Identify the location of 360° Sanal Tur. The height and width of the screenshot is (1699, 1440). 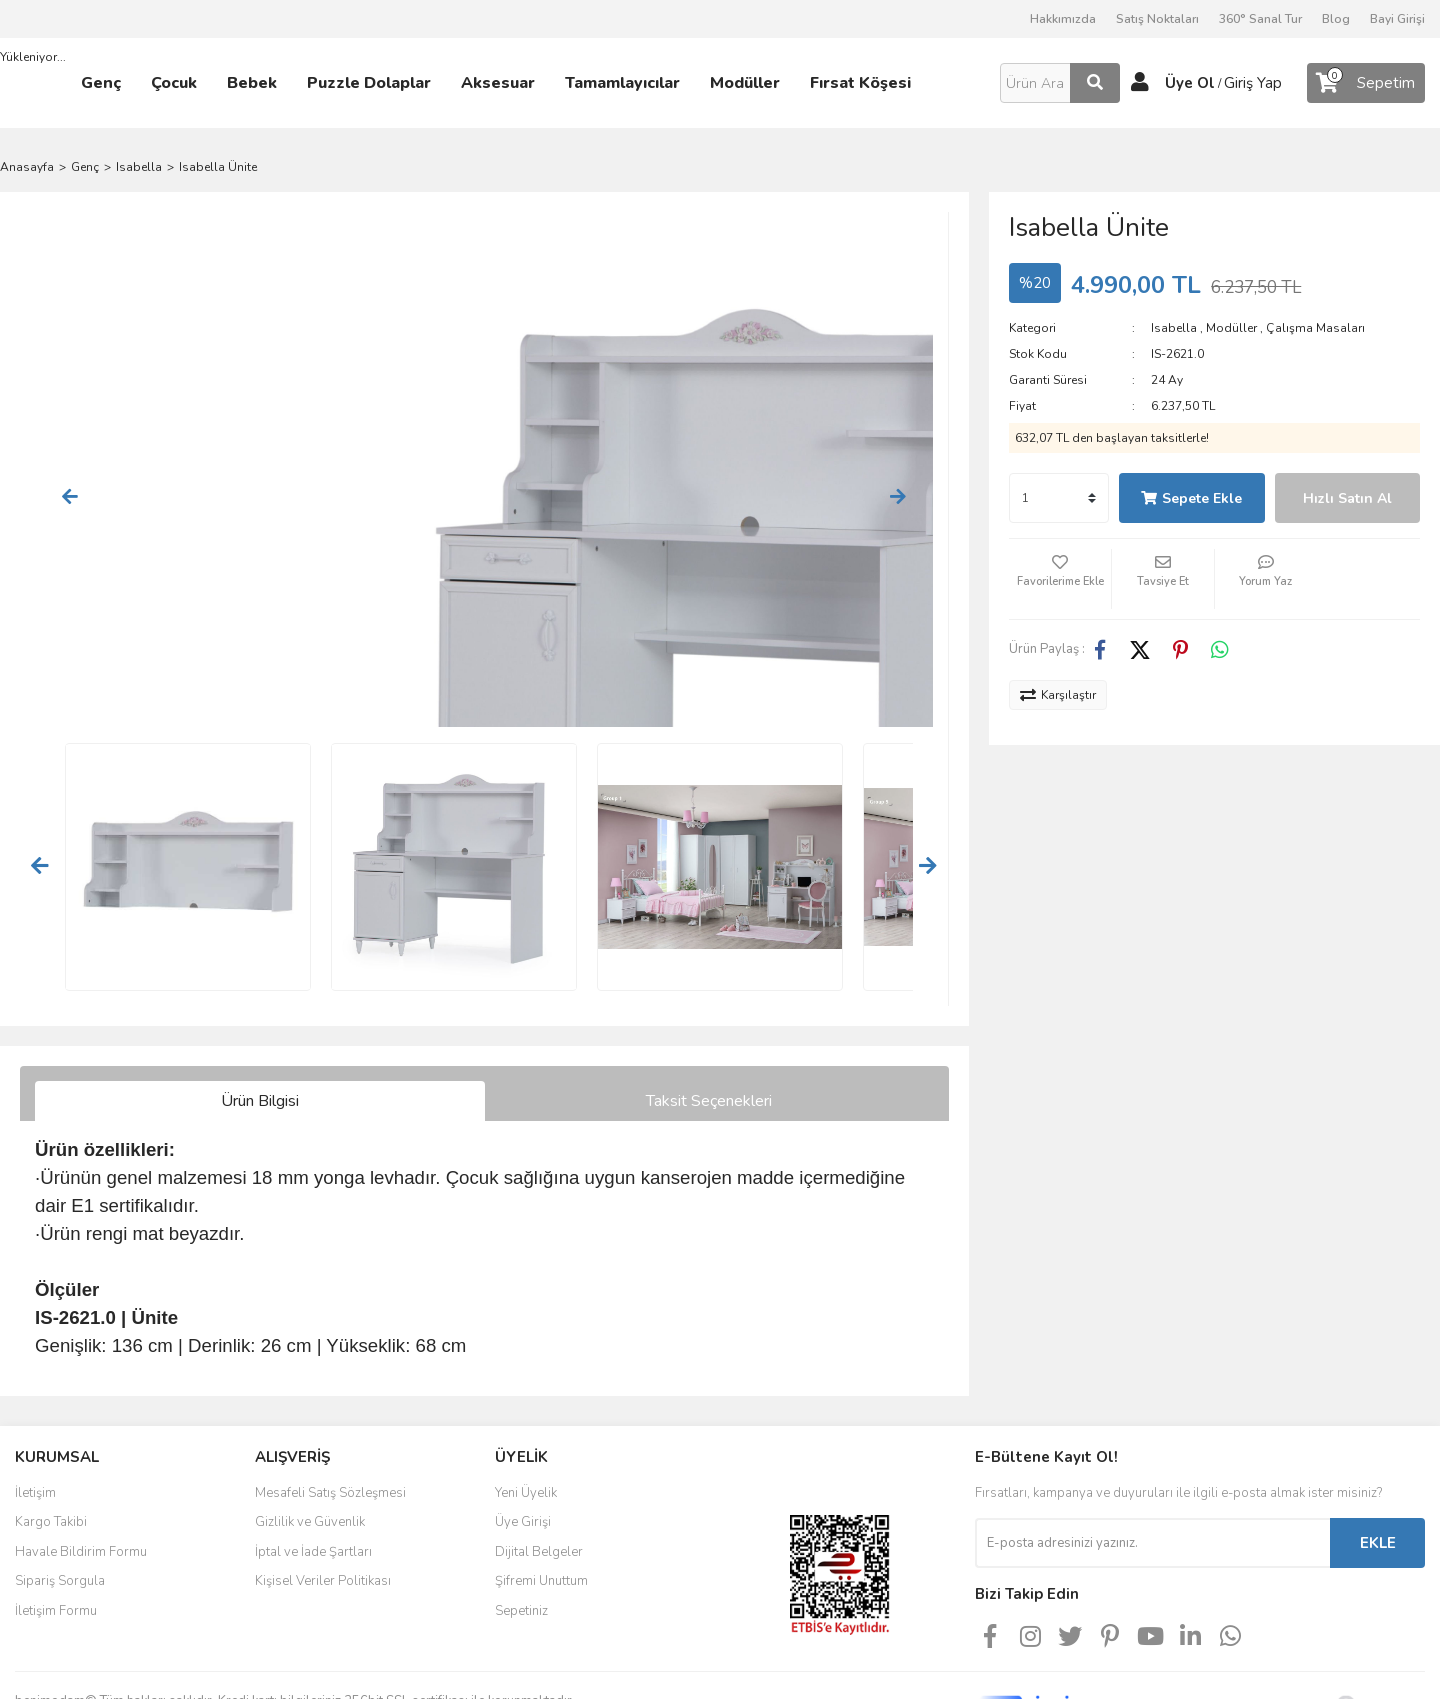
(1260, 19).